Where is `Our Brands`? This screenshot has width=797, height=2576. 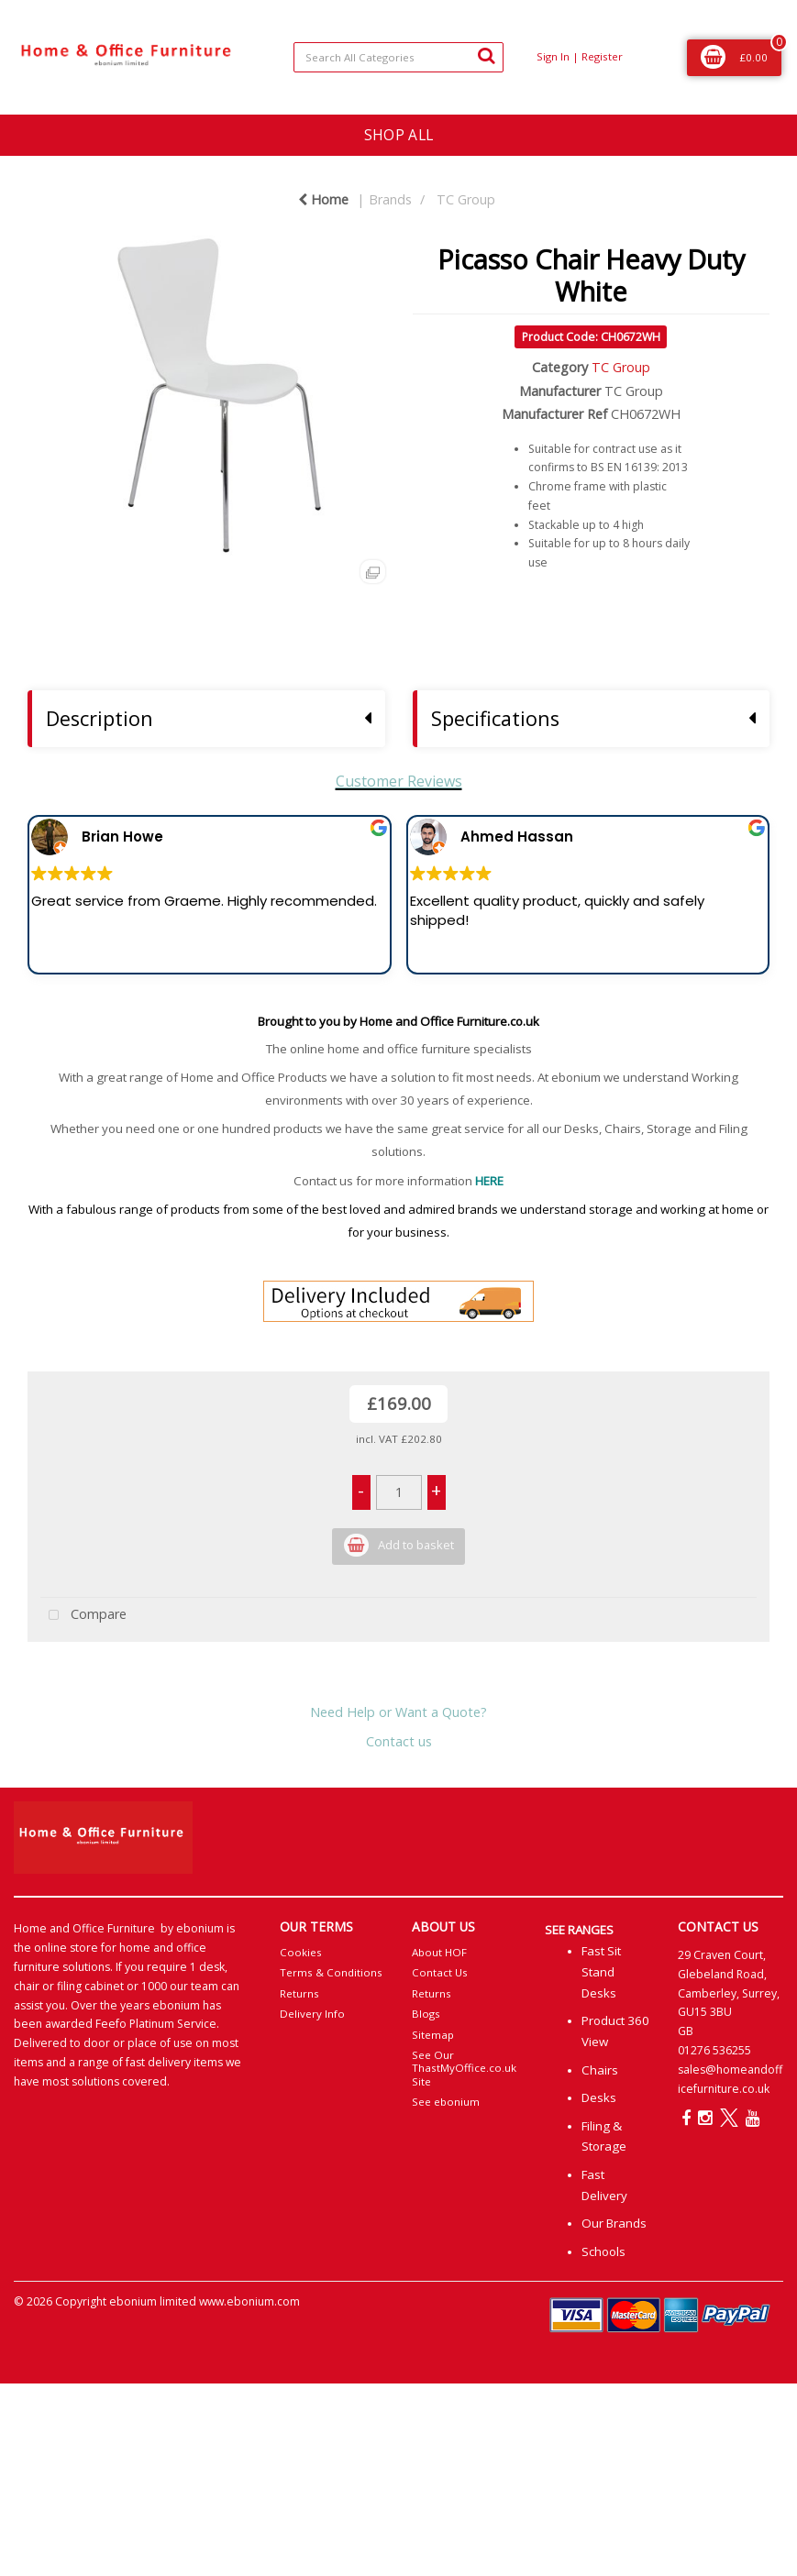 Our Brands is located at coordinates (614, 2223).